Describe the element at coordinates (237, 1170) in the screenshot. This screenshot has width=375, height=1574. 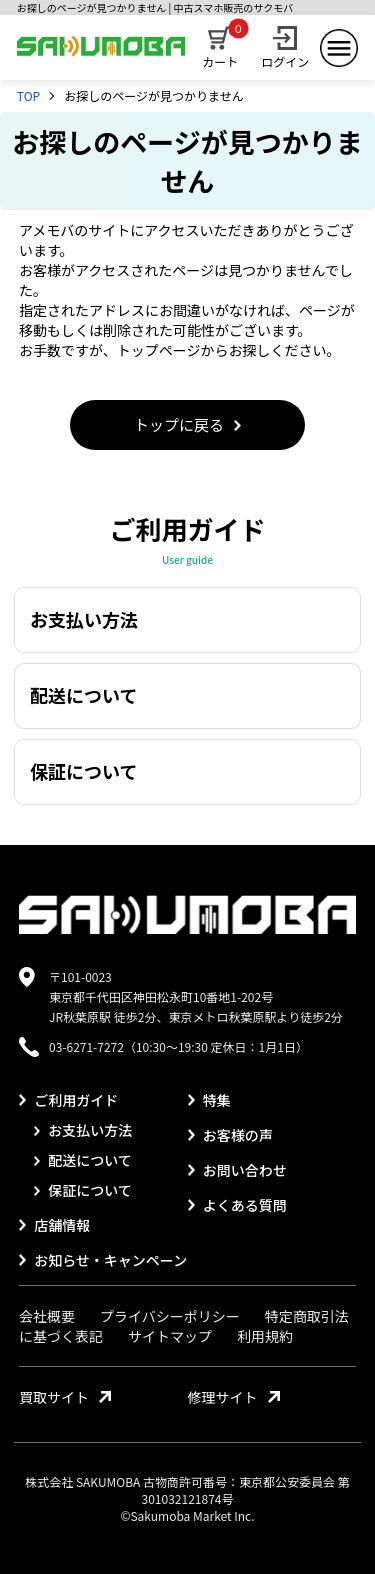
I see `お問い合わせ` at that location.